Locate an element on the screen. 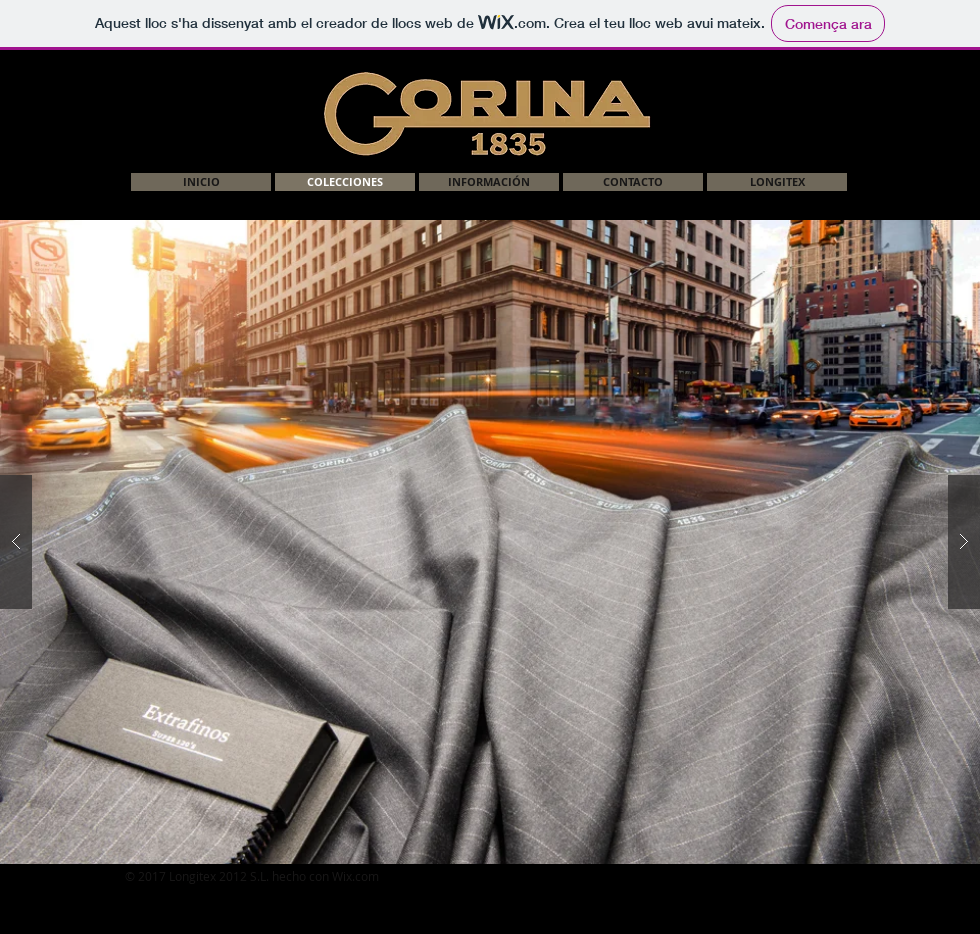 This screenshot has width=980, height=934. [button] is located at coordinates (490, 542).